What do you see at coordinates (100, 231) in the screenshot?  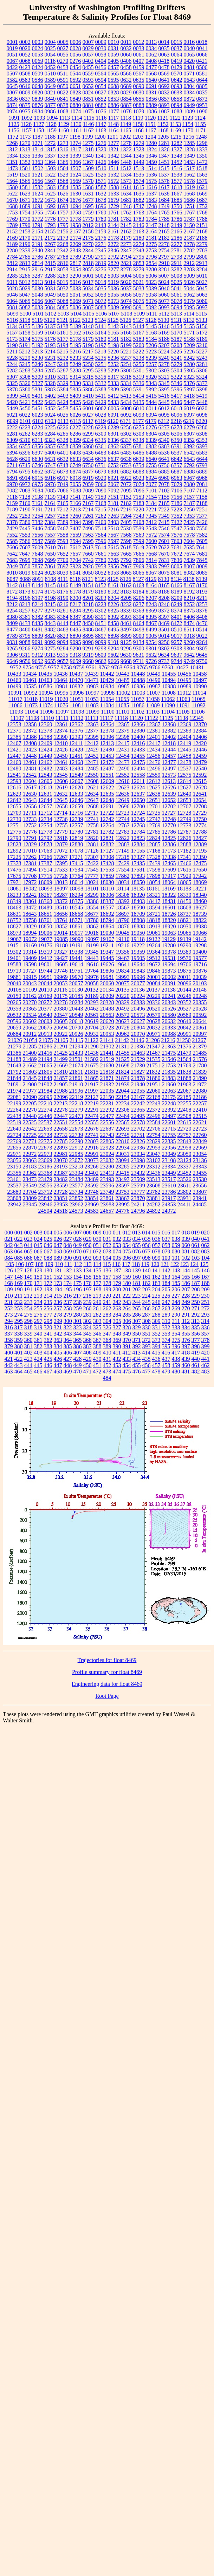 I see `2159` at bounding box center [100, 231].